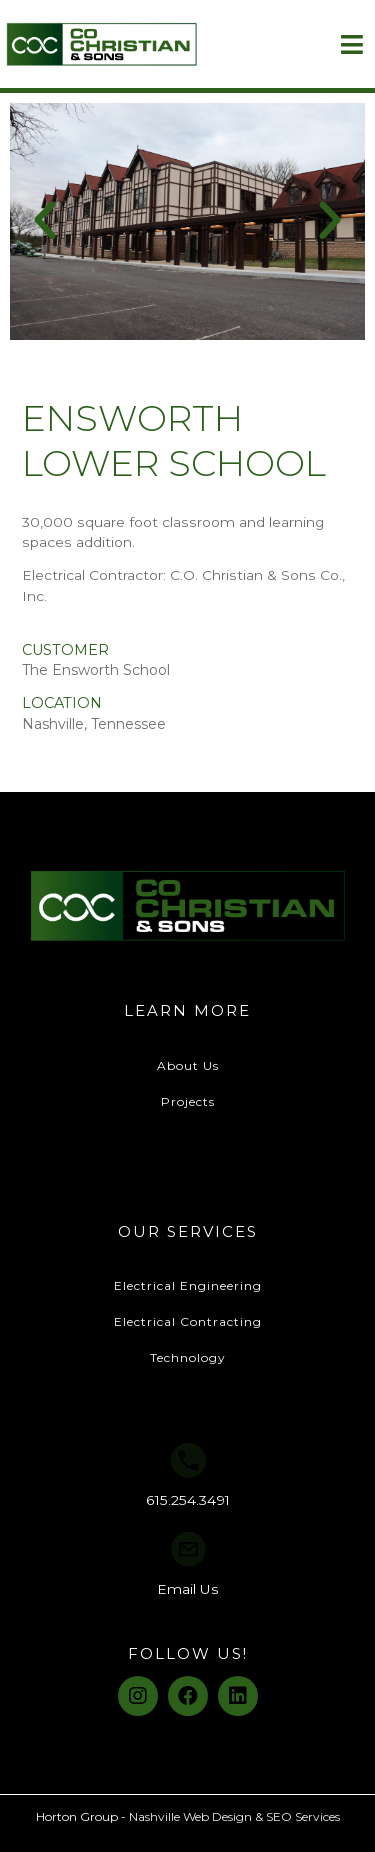  I want to click on [button], so click(45, 221).